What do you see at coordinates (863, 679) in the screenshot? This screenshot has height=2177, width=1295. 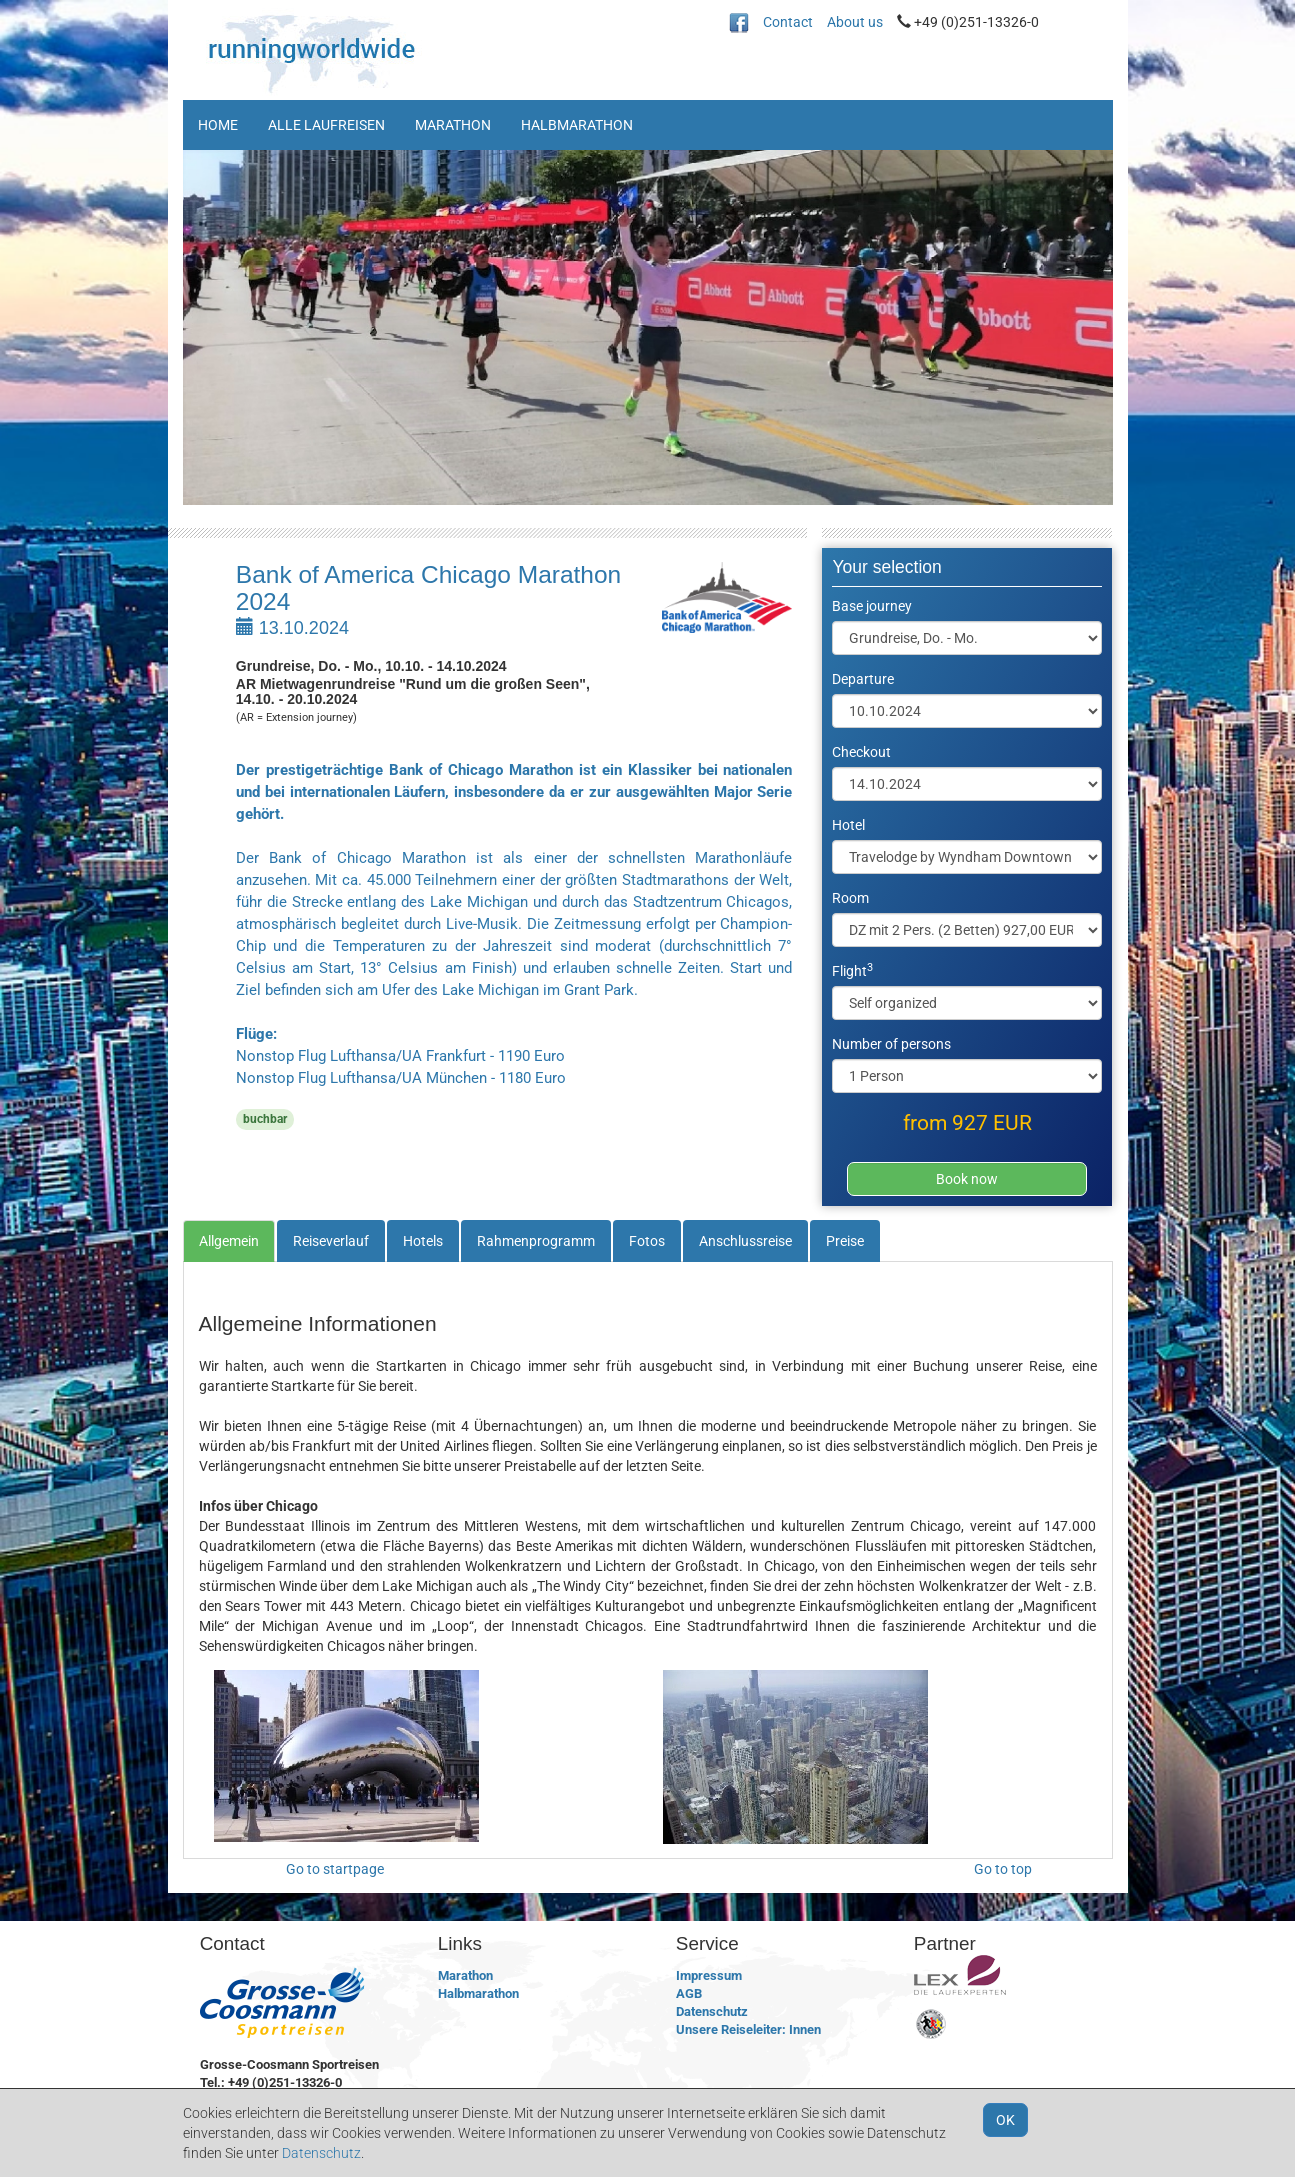 I see `Departure` at bounding box center [863, 679].